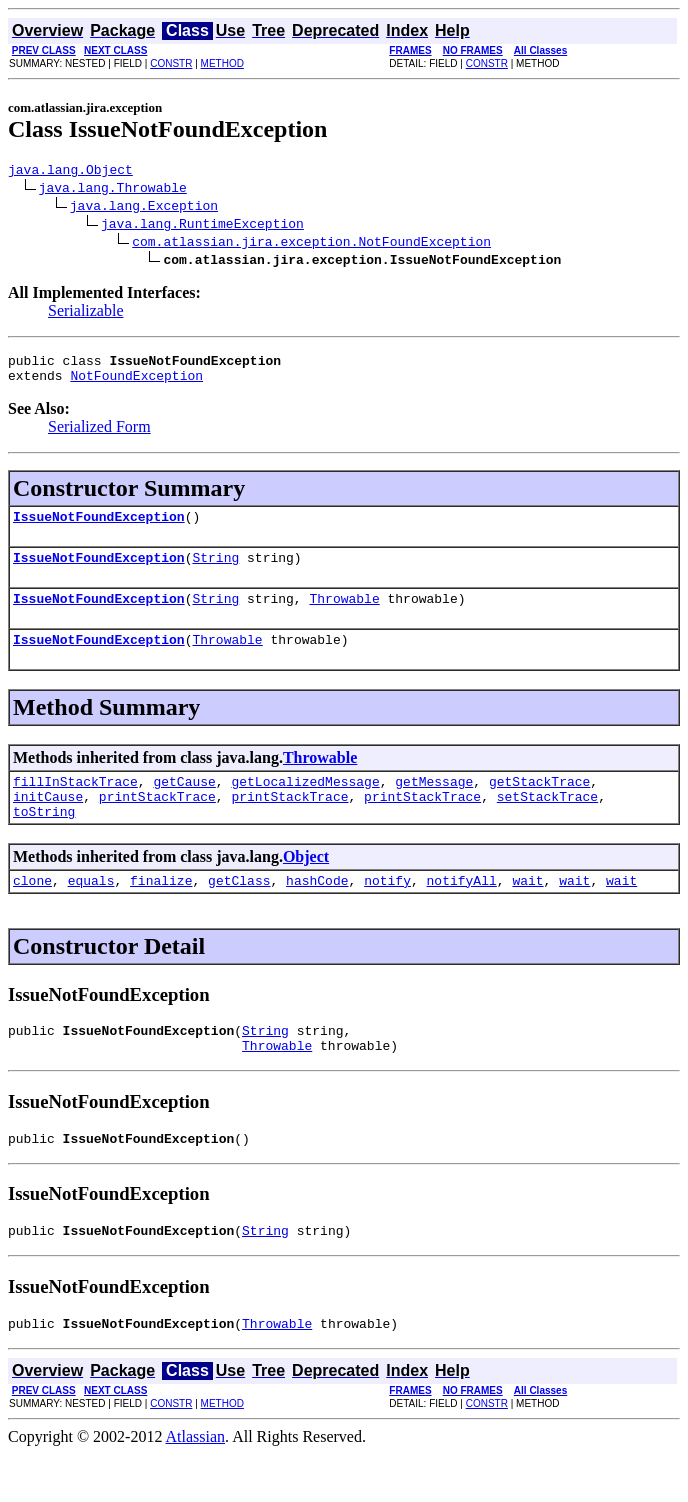 The width and height of the screenshot is (688, 1502). Describe the element at coordinates (99, 435) in the screenshot. I see `Serialized Form` at that location.